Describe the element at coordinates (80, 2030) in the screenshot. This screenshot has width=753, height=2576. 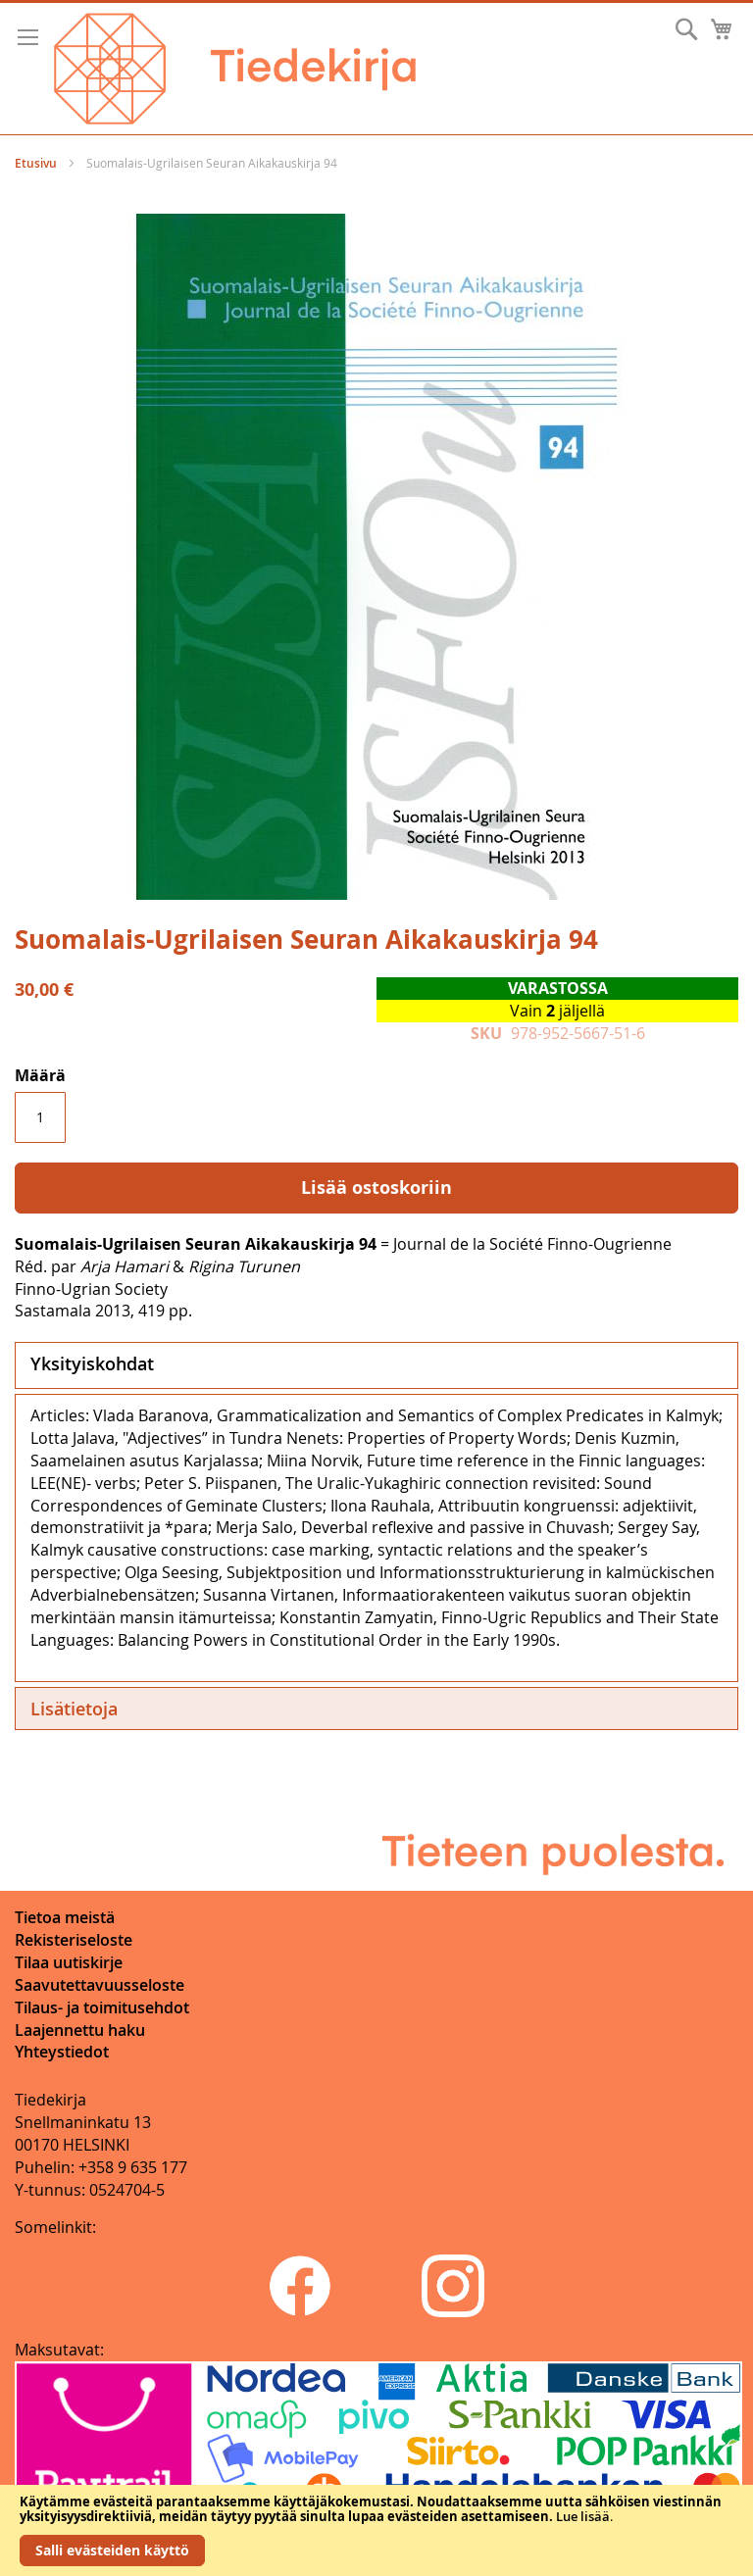
I see `Laajennettu haku` at that location.